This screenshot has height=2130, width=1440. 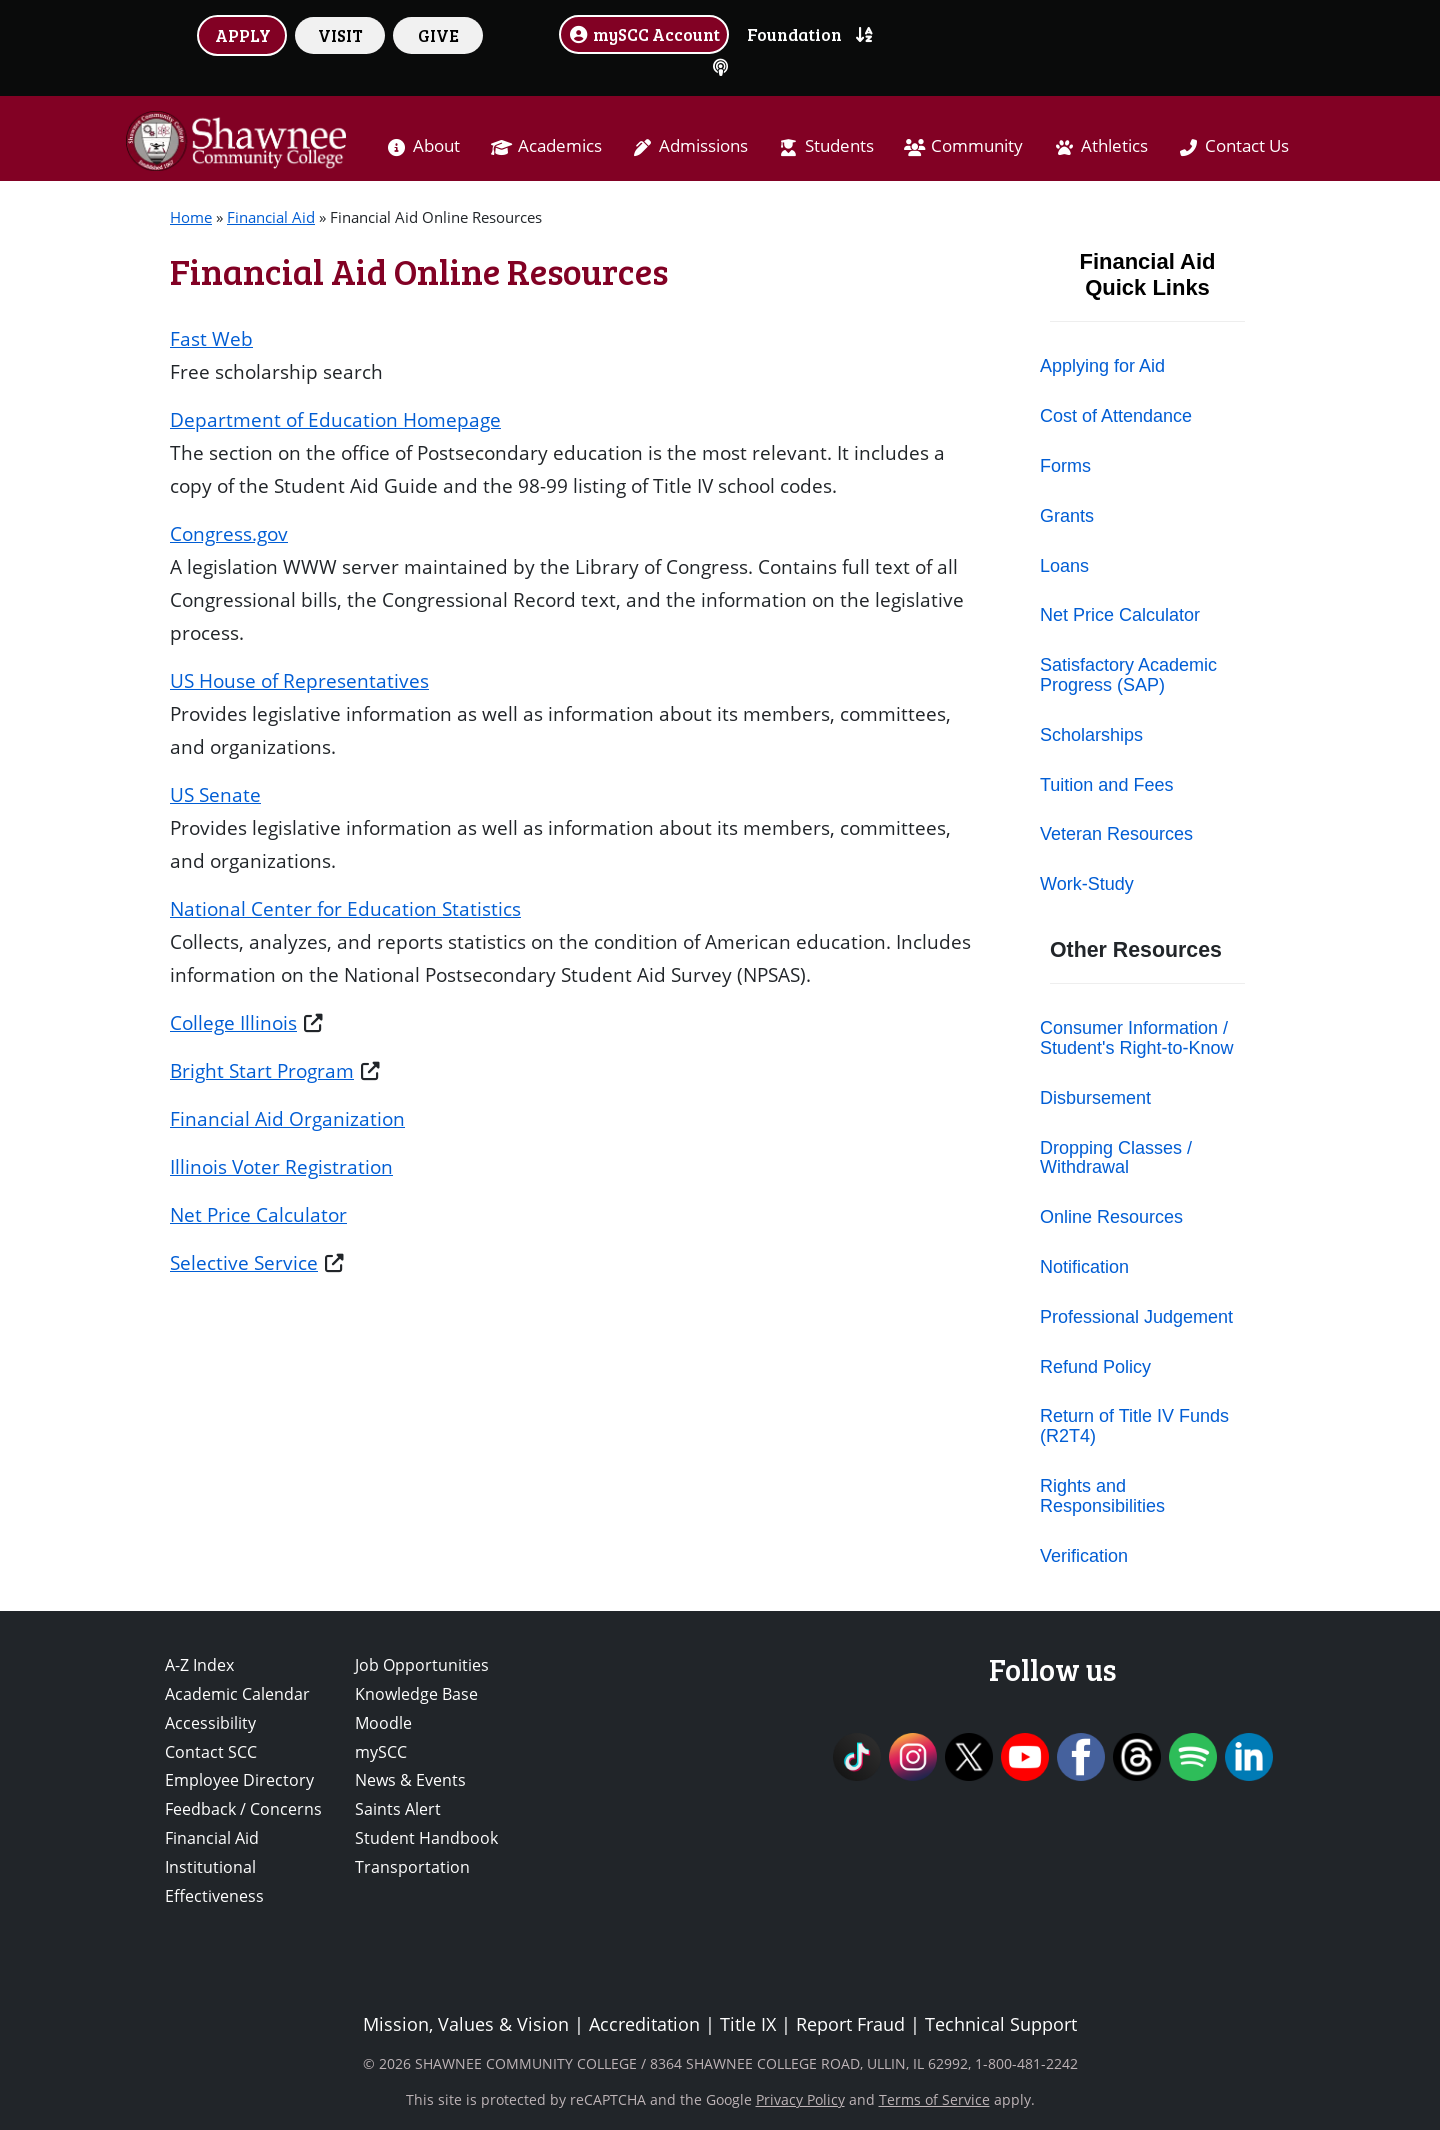 What do you see at coordinates (438, 35) in the screenshot?
I see `GIVE` at bounding box center [438, 35].